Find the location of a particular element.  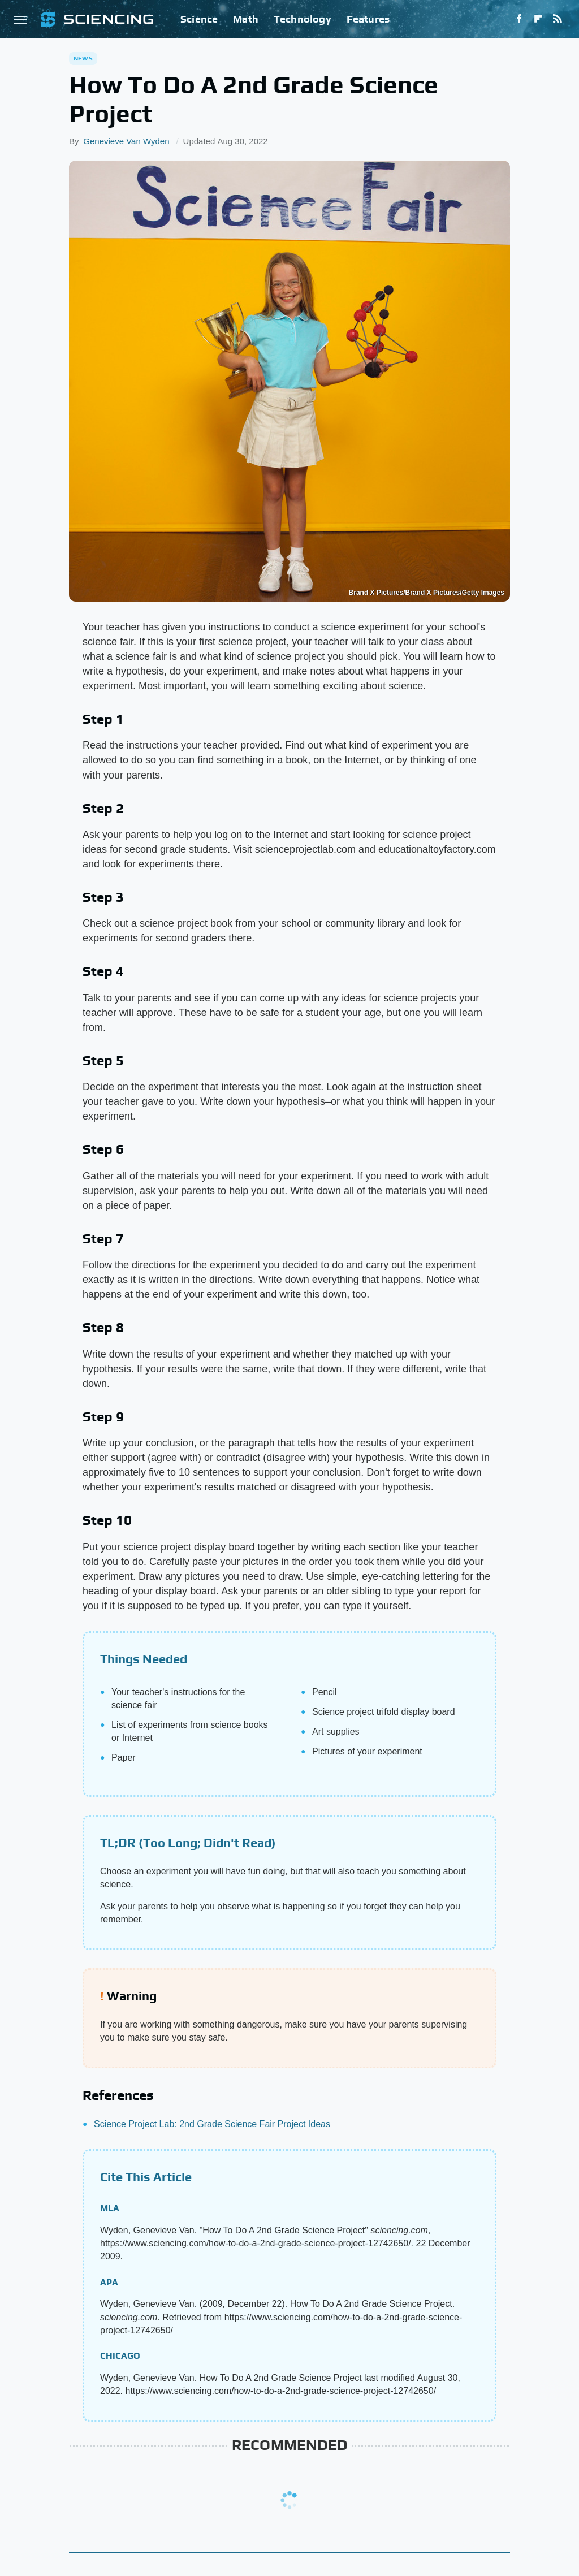

News is located at coordinates (83, 58).